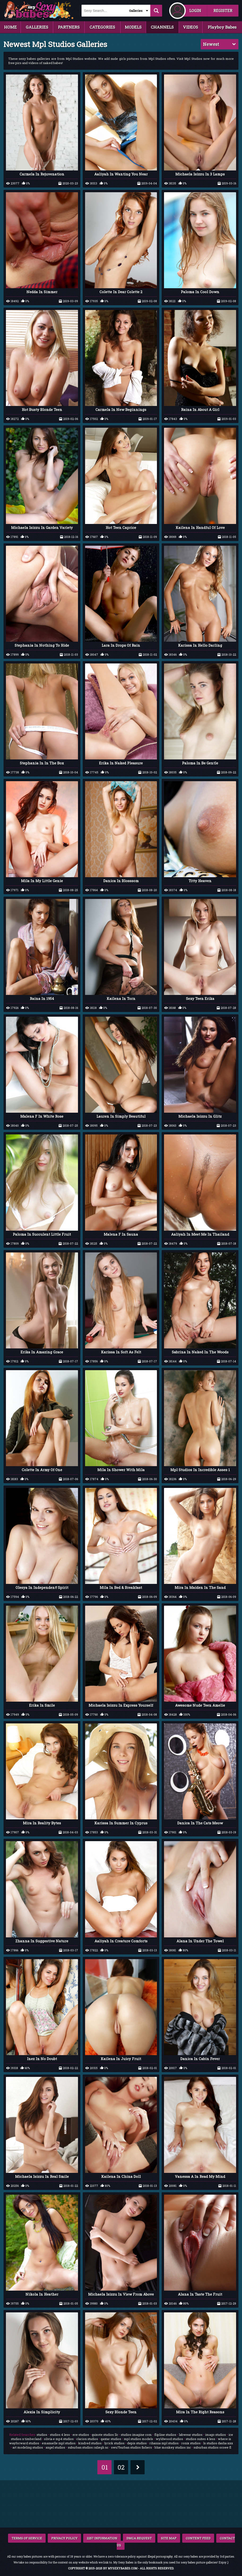  What do you see at coordinates (164, 2443) in the screenshot?
I see `rihanna mpl studios` at bounding box center [164, 2443].